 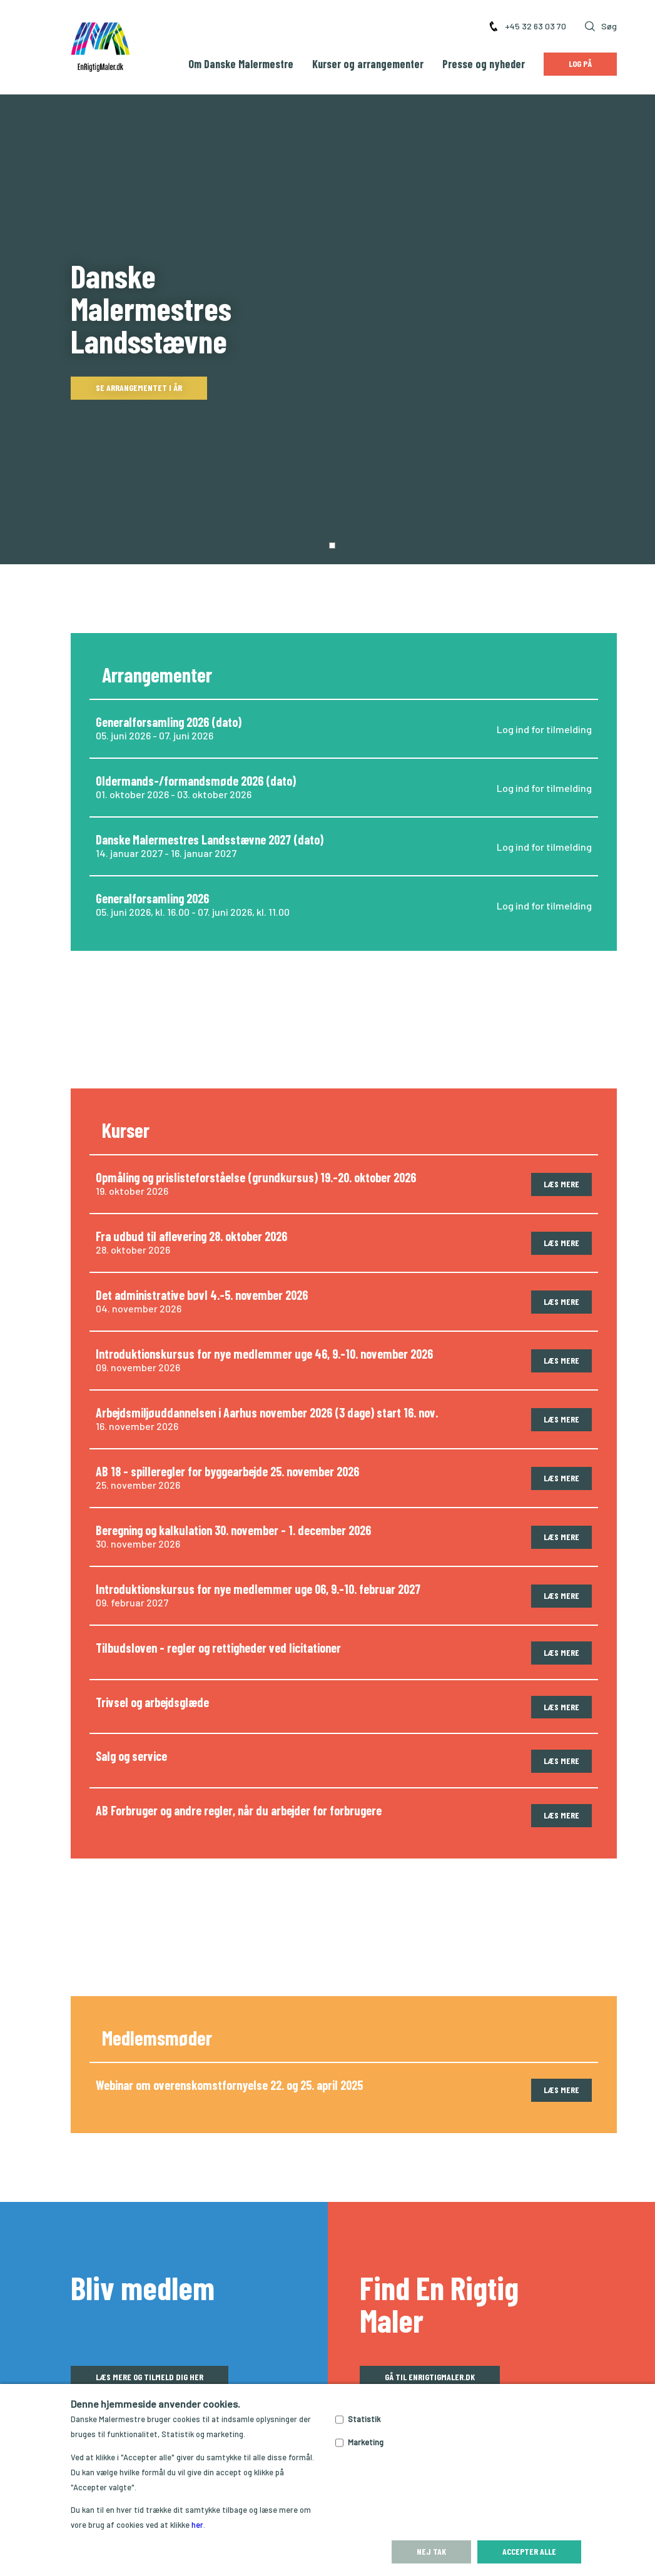 I want to click on her, so click(x=197, y=2525).